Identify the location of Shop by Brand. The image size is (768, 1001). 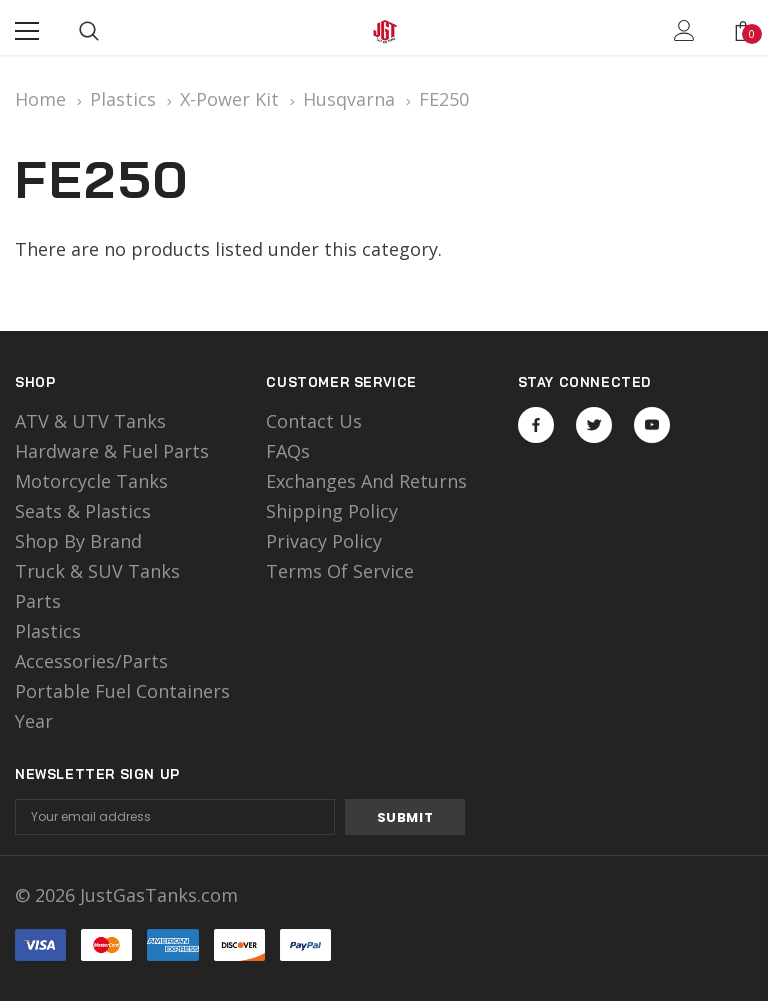
(78, 541).